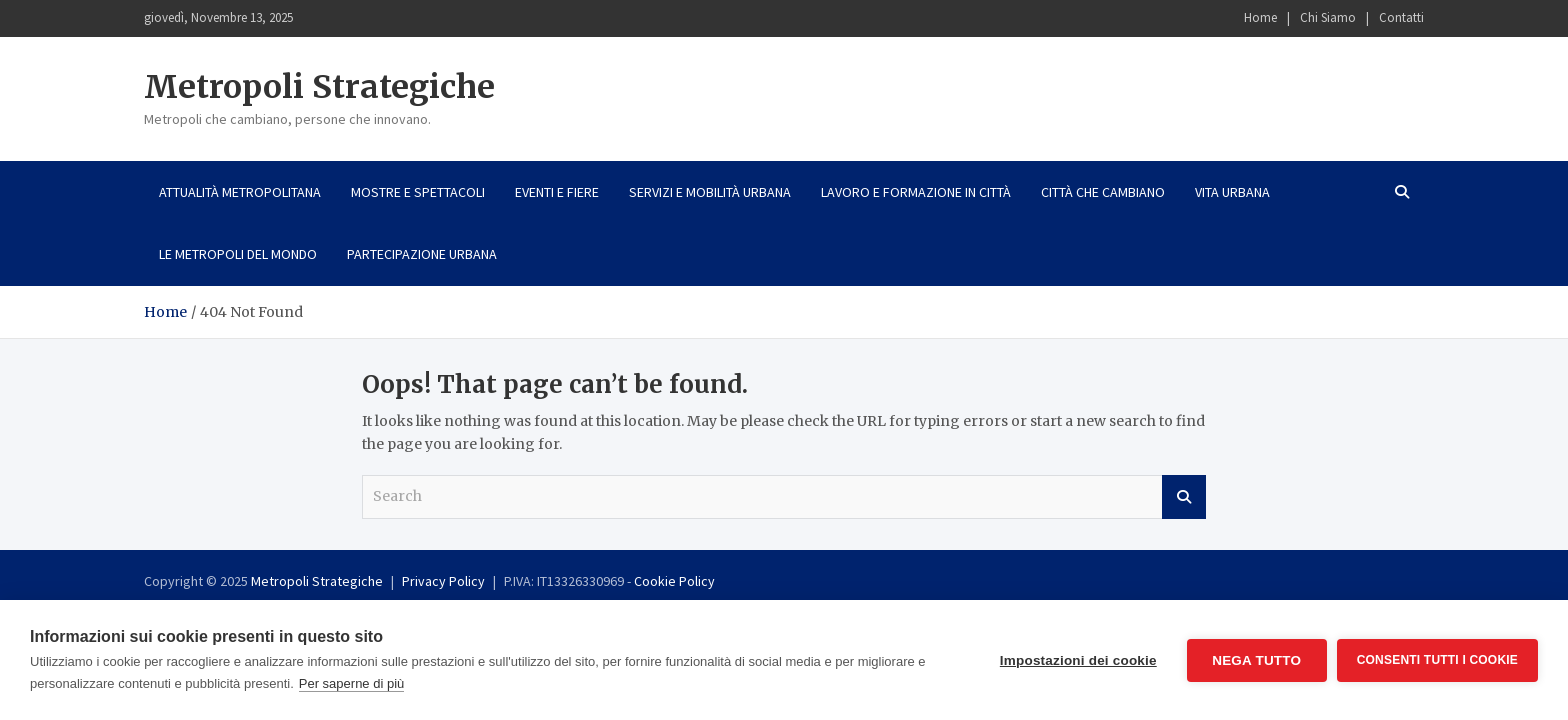  I want to click on Nega tutto, so click(1256, 660).